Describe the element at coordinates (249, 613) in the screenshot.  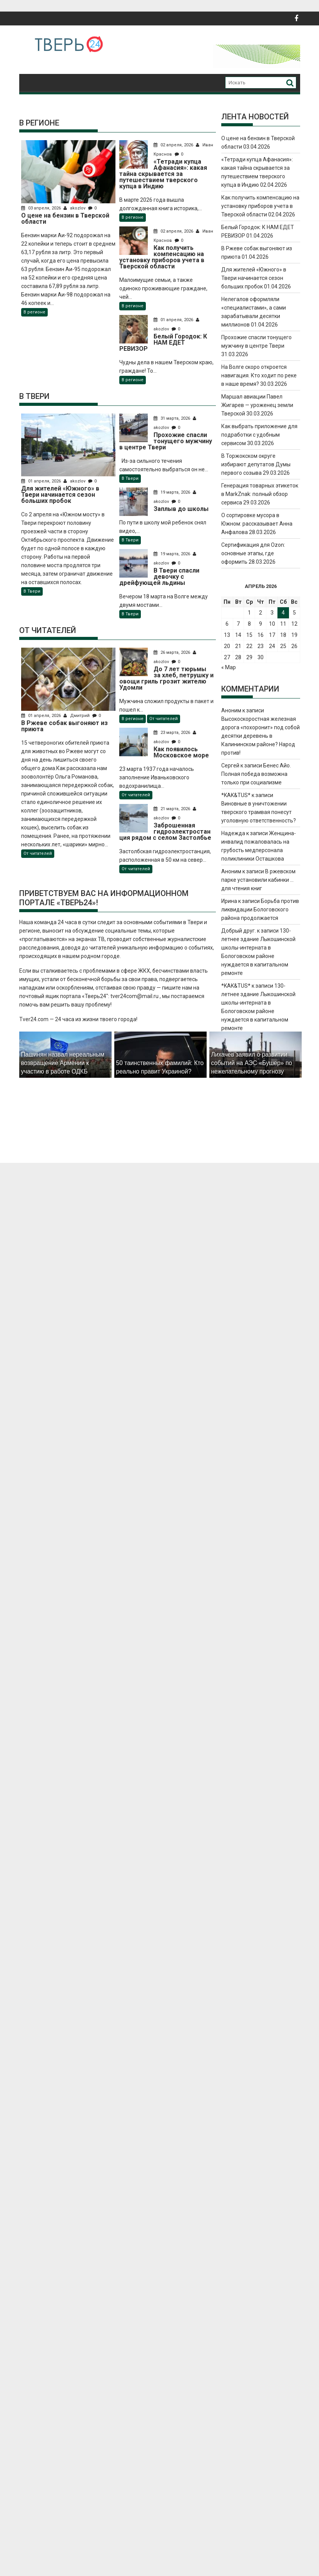
I see `1 [Записи, опубликованные 01.04.2026]` at that location.